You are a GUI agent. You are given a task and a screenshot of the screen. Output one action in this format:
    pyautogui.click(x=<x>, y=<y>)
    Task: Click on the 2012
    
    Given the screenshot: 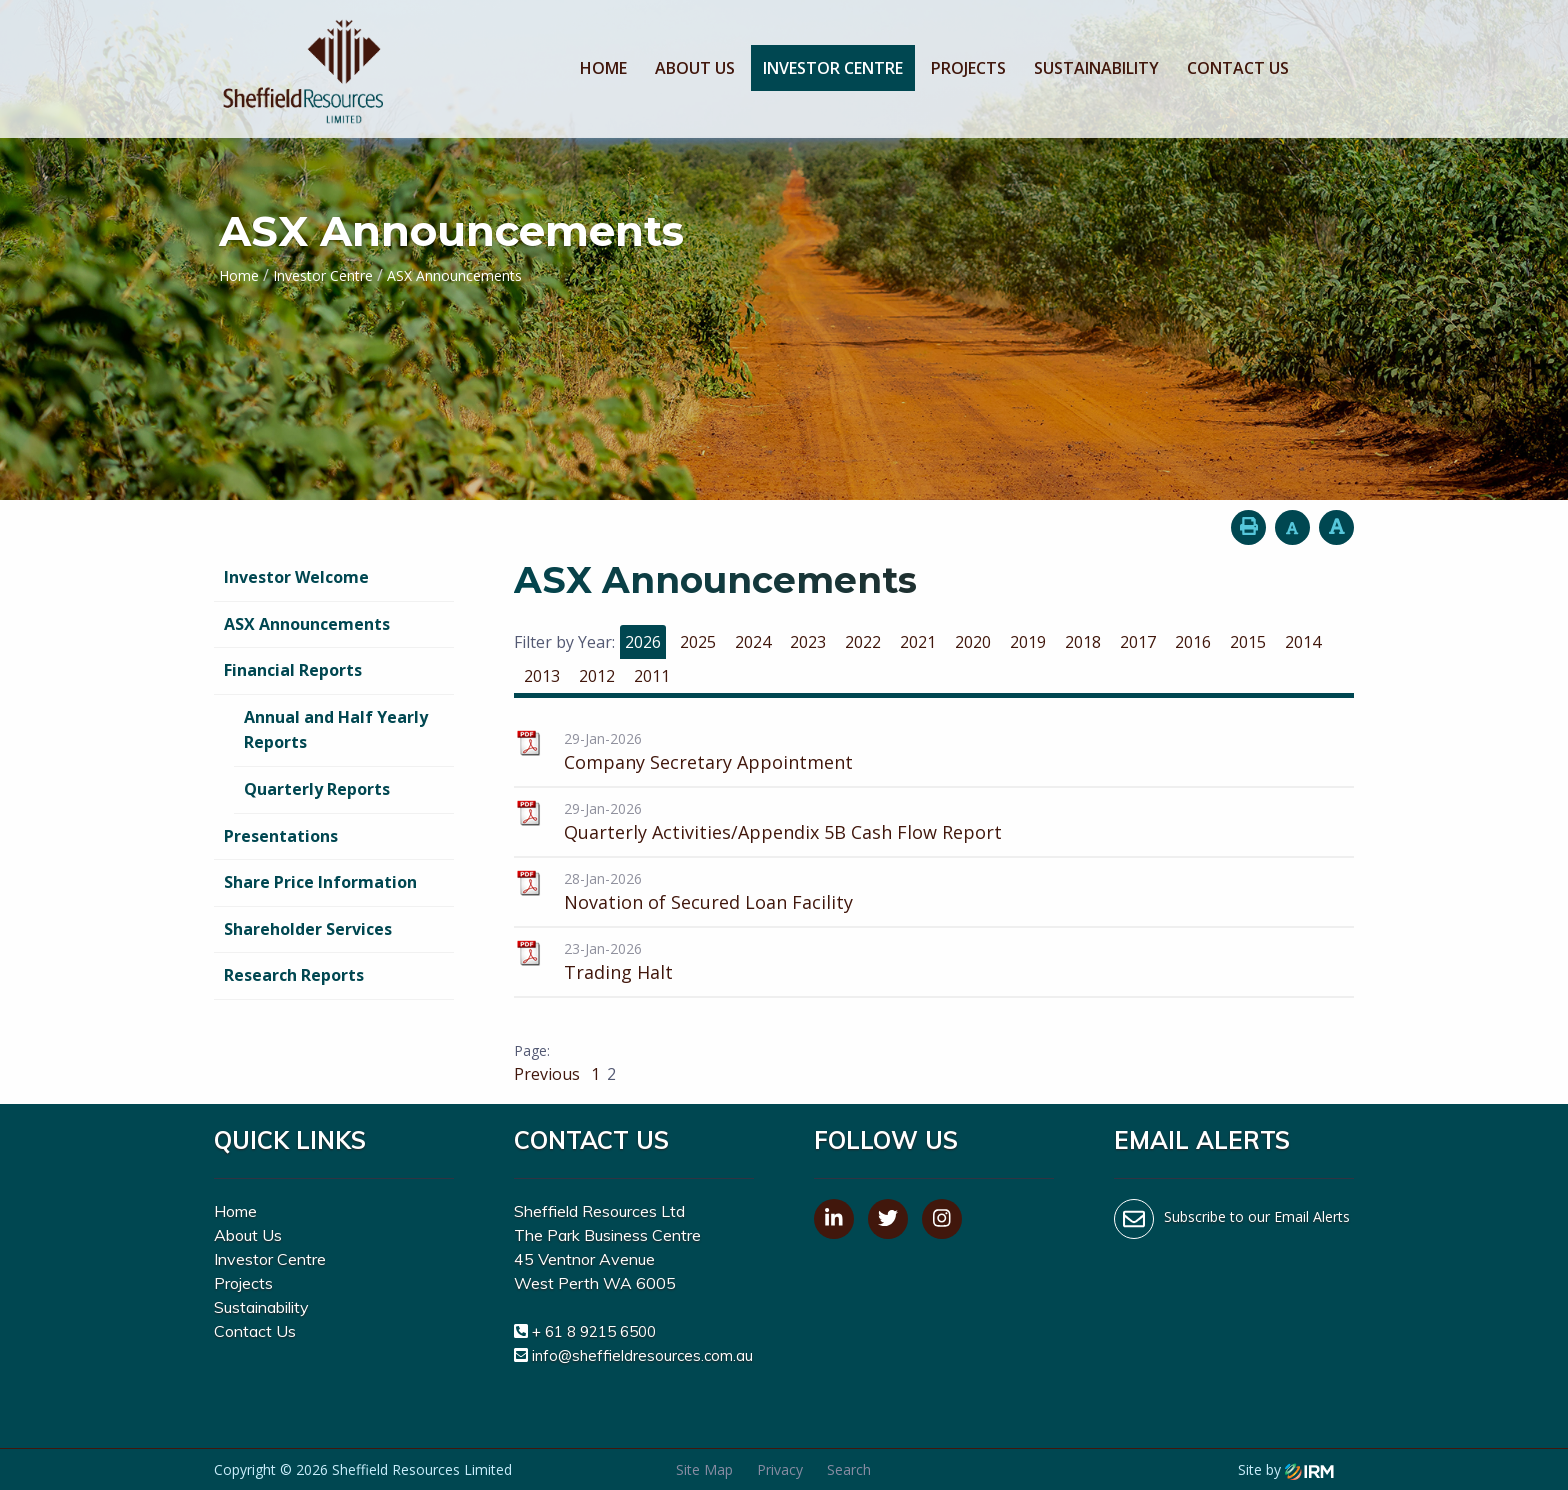 What is the action you would take?
    pyautogui.click(x=597, y=676)
    